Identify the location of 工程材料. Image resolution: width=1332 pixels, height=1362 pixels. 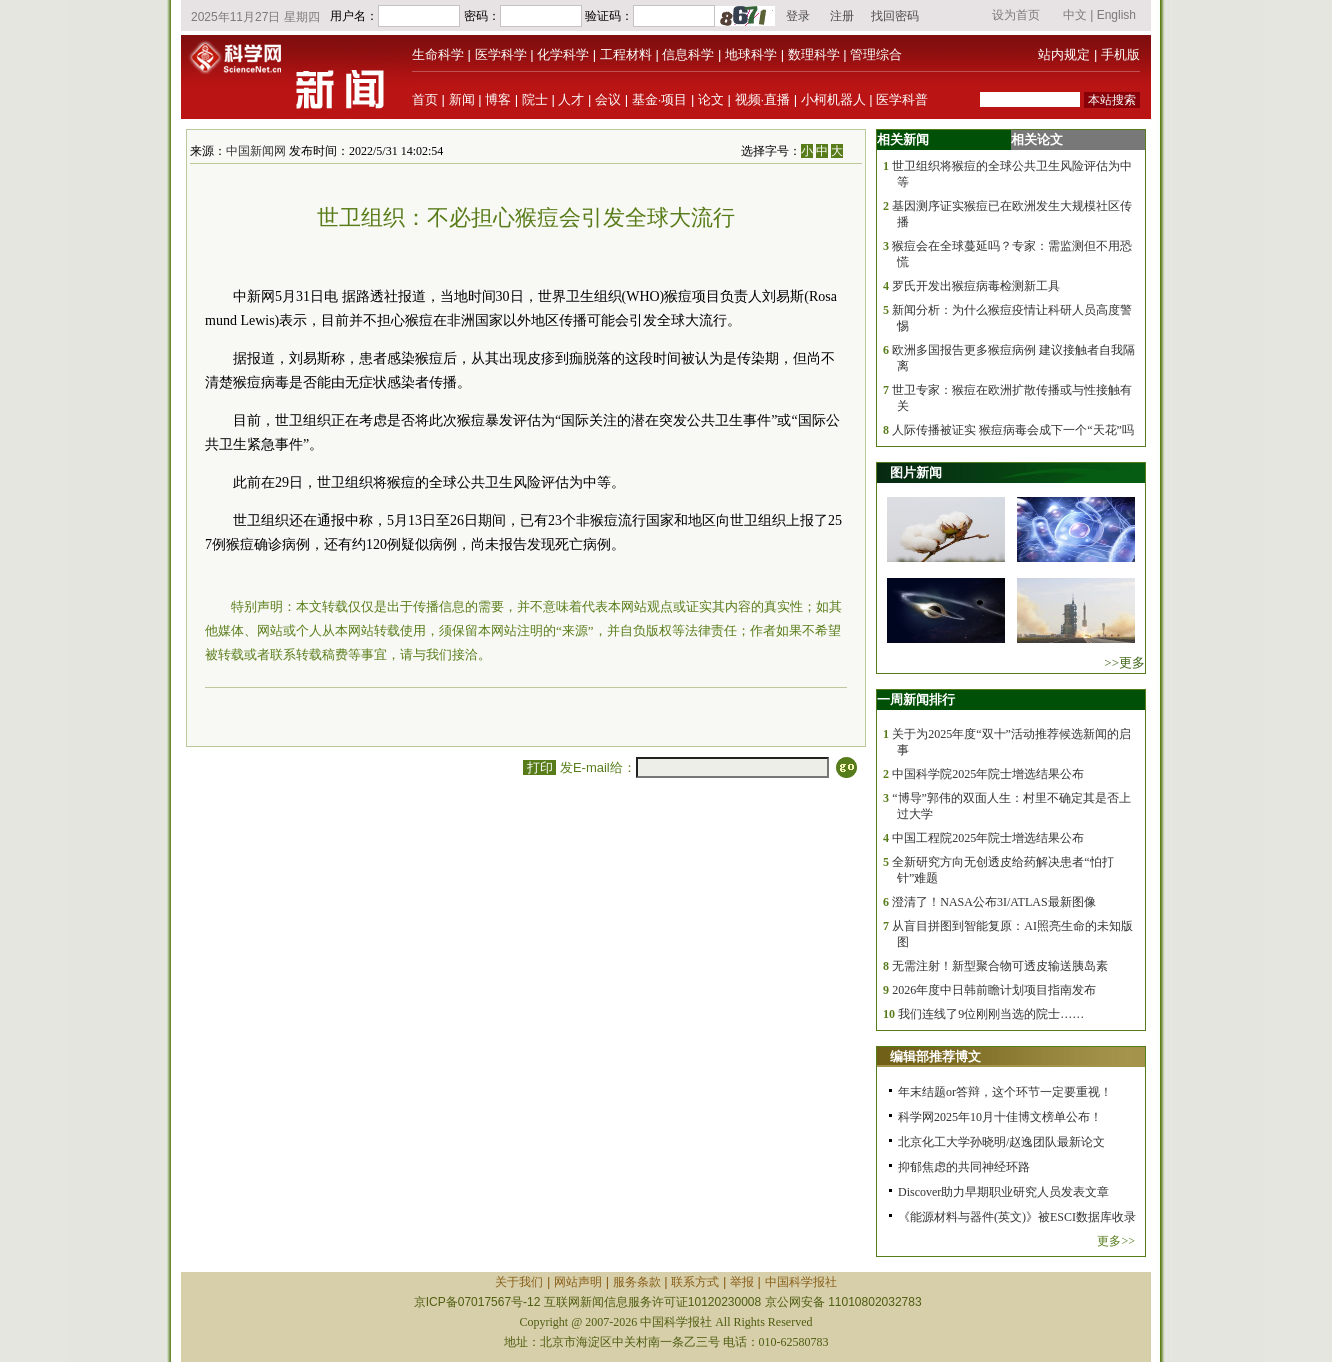
(626, 54).